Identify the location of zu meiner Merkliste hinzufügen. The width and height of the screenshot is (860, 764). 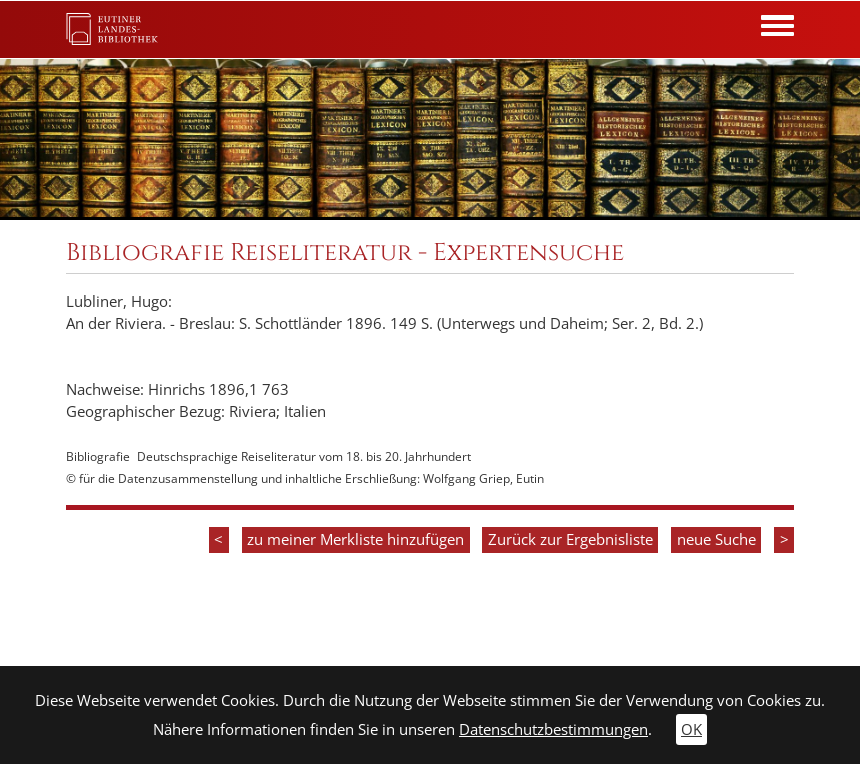
(355, 539).